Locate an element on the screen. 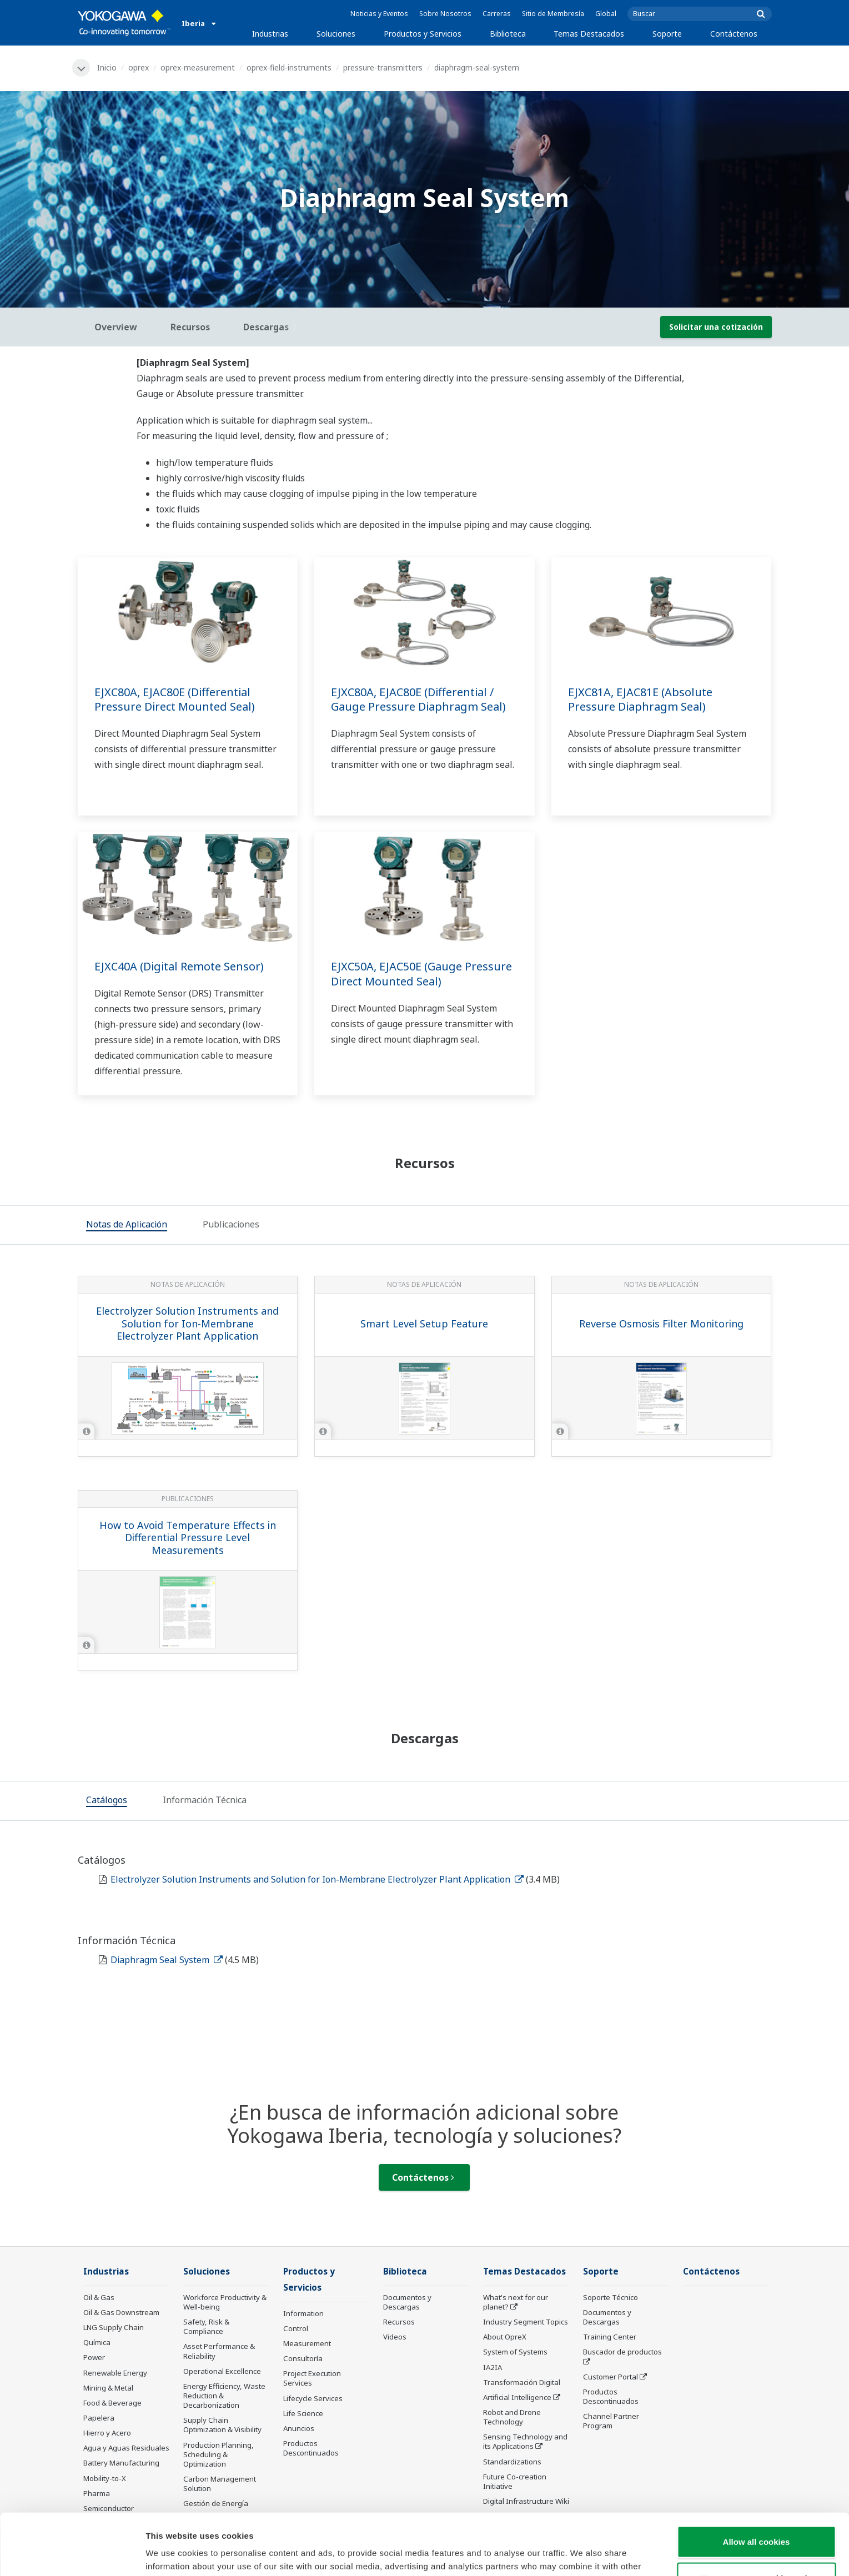 This screenshot has width=849, height=2576. Supply Chain Optimization & Visibility is located at coordinates (222, 2424).